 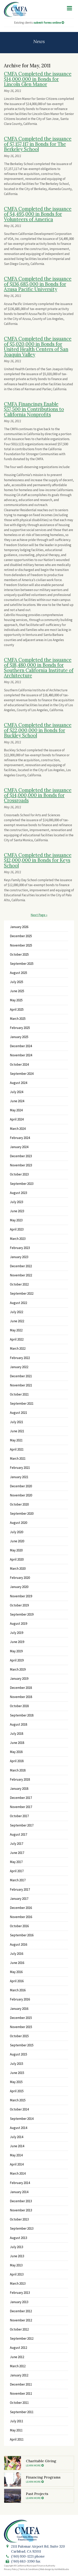 I want to click on CMFA Completed the issuance of $7,157,117 in Bonds for The Berkeley School, so click(x=37, y=144).